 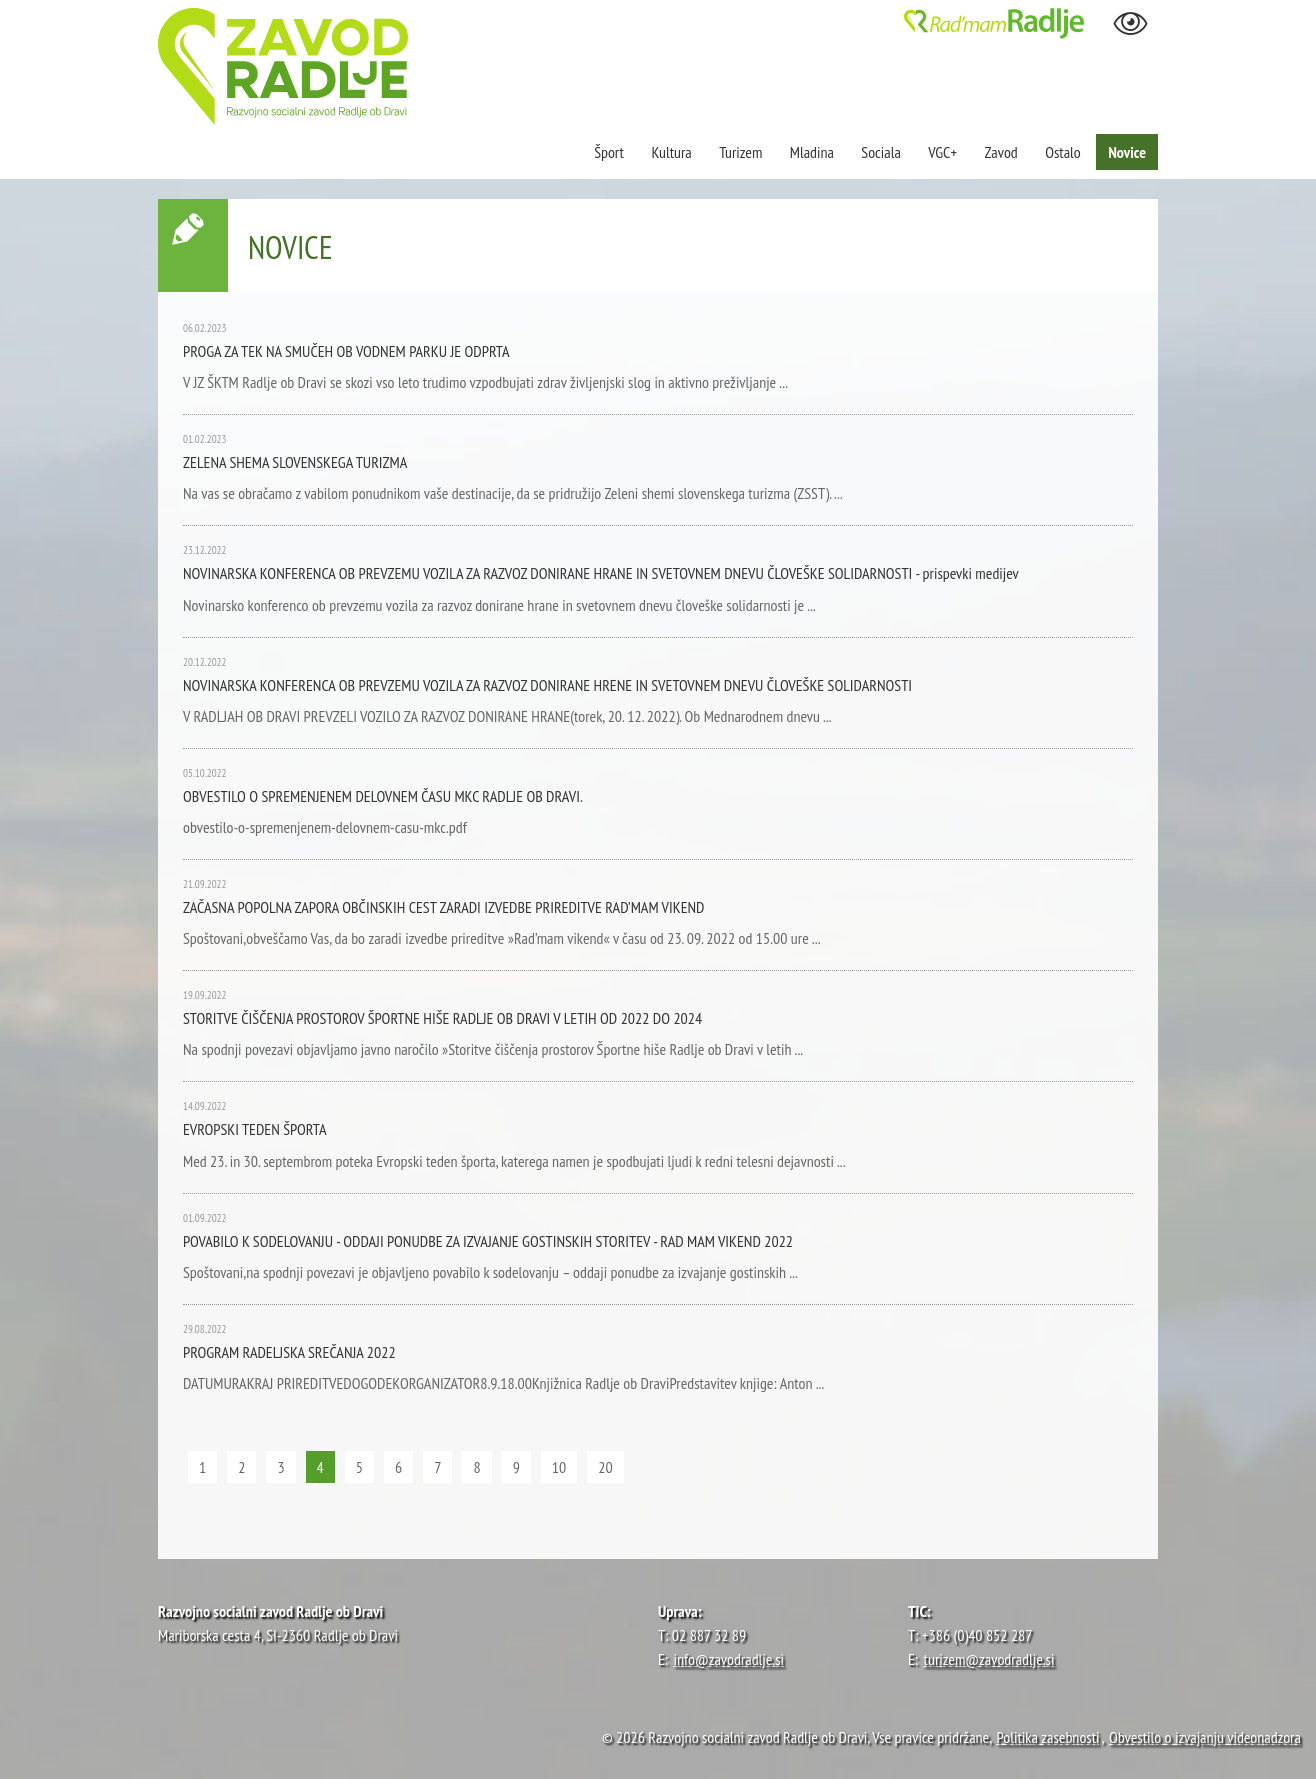 What do you see at coordinates (1048, 1737) in the screenshot?
I see `Politika zasebnosti` at bounding box center [1048, 1737].